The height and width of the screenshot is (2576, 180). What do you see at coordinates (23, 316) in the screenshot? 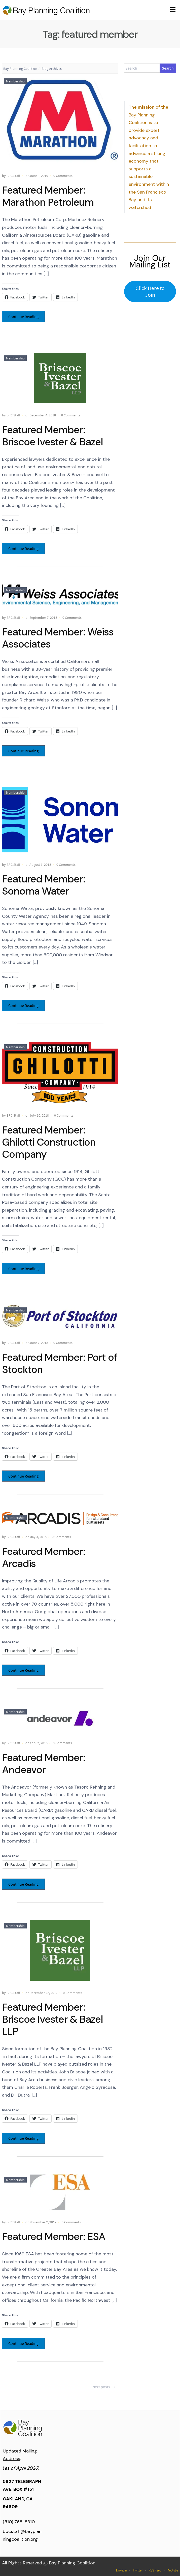
I see `Continue Reading` at bounding box center [23, 316].